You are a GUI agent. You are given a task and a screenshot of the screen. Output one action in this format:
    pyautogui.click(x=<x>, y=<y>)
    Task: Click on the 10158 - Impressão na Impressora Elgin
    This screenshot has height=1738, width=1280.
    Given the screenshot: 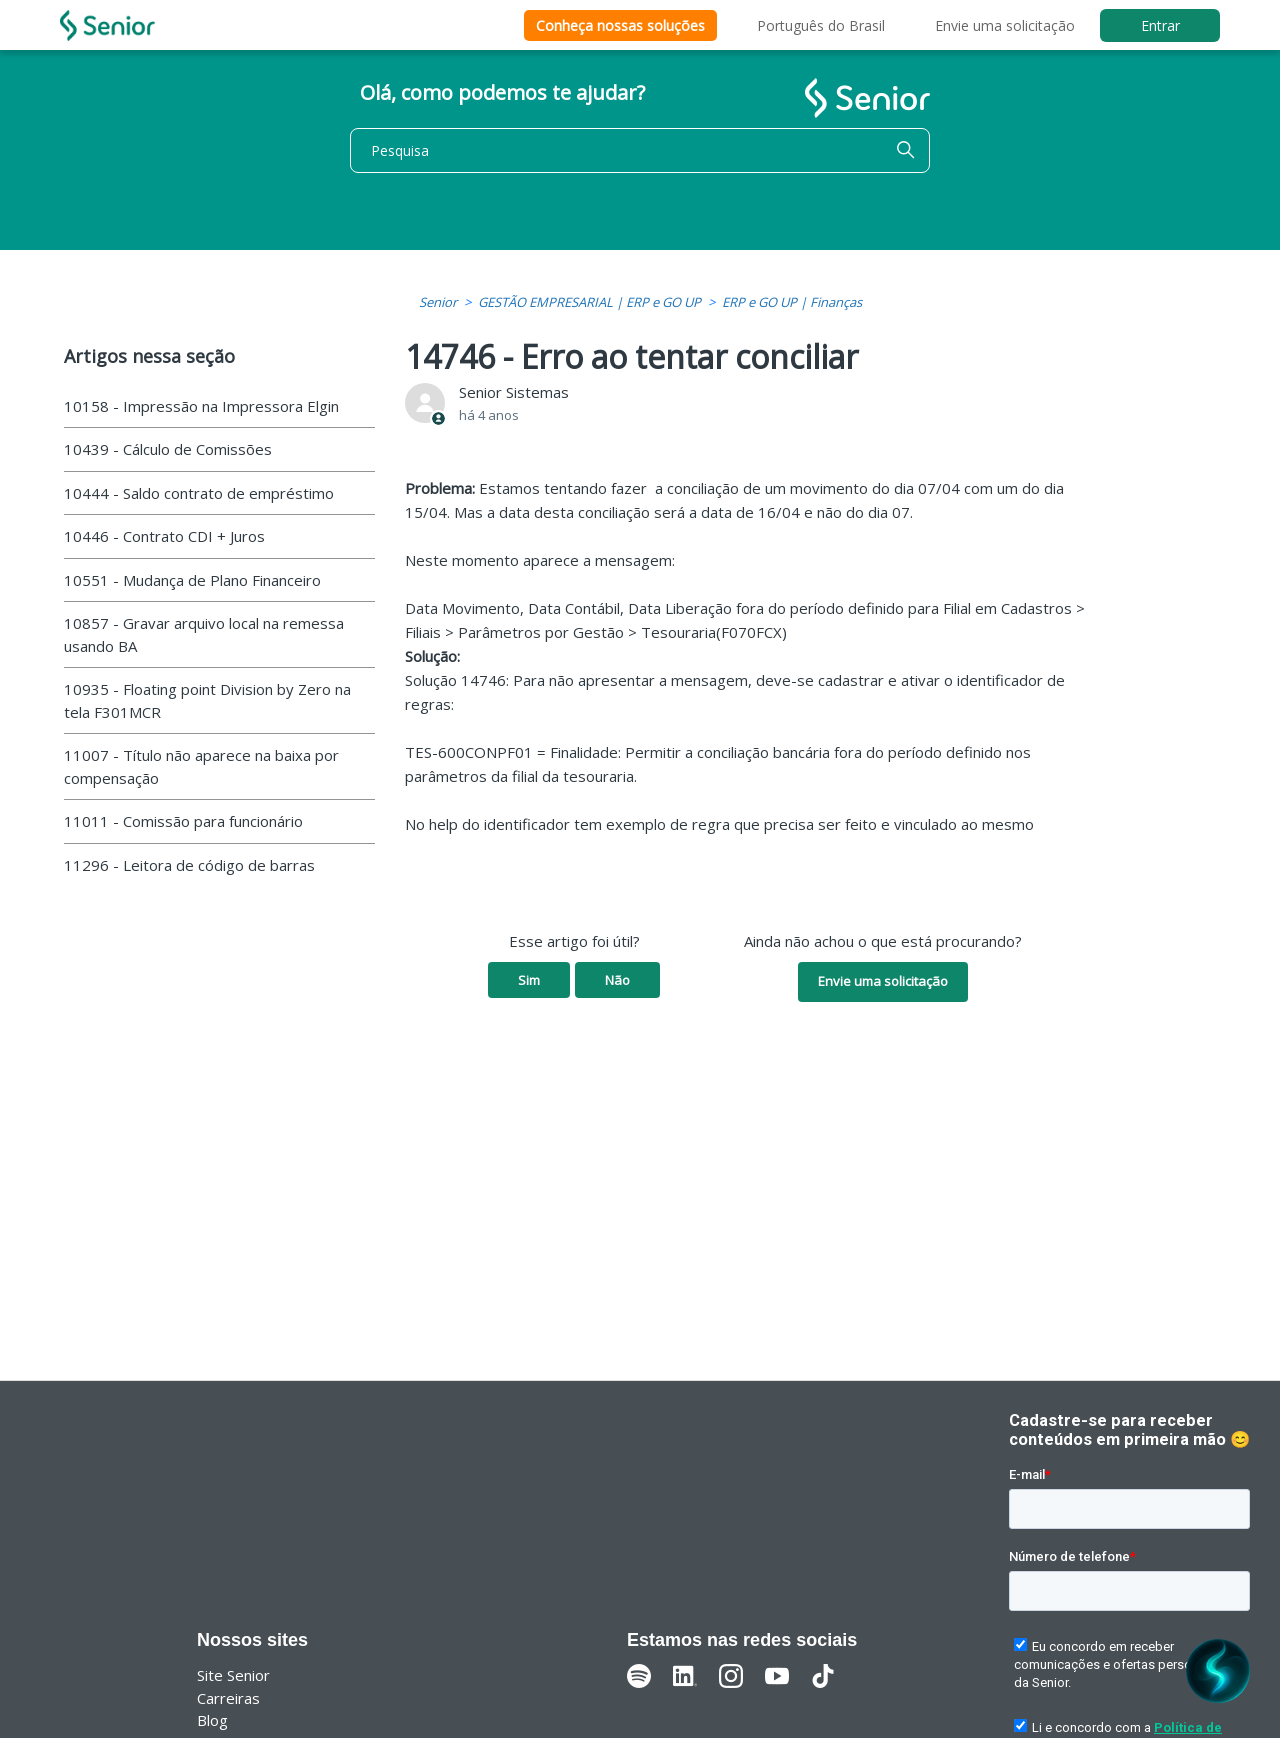 What is the action you would take?
    pyautogui.click(x=201, y=406)
    